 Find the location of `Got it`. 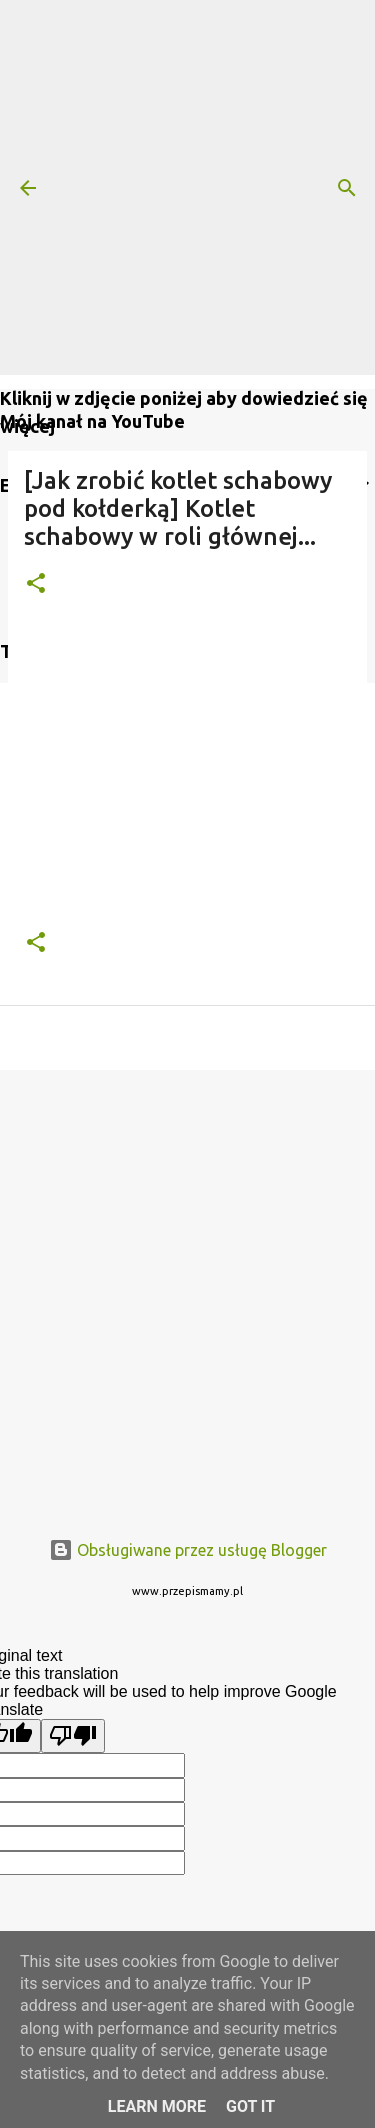

Got it is located at coordinates (250, 2106).